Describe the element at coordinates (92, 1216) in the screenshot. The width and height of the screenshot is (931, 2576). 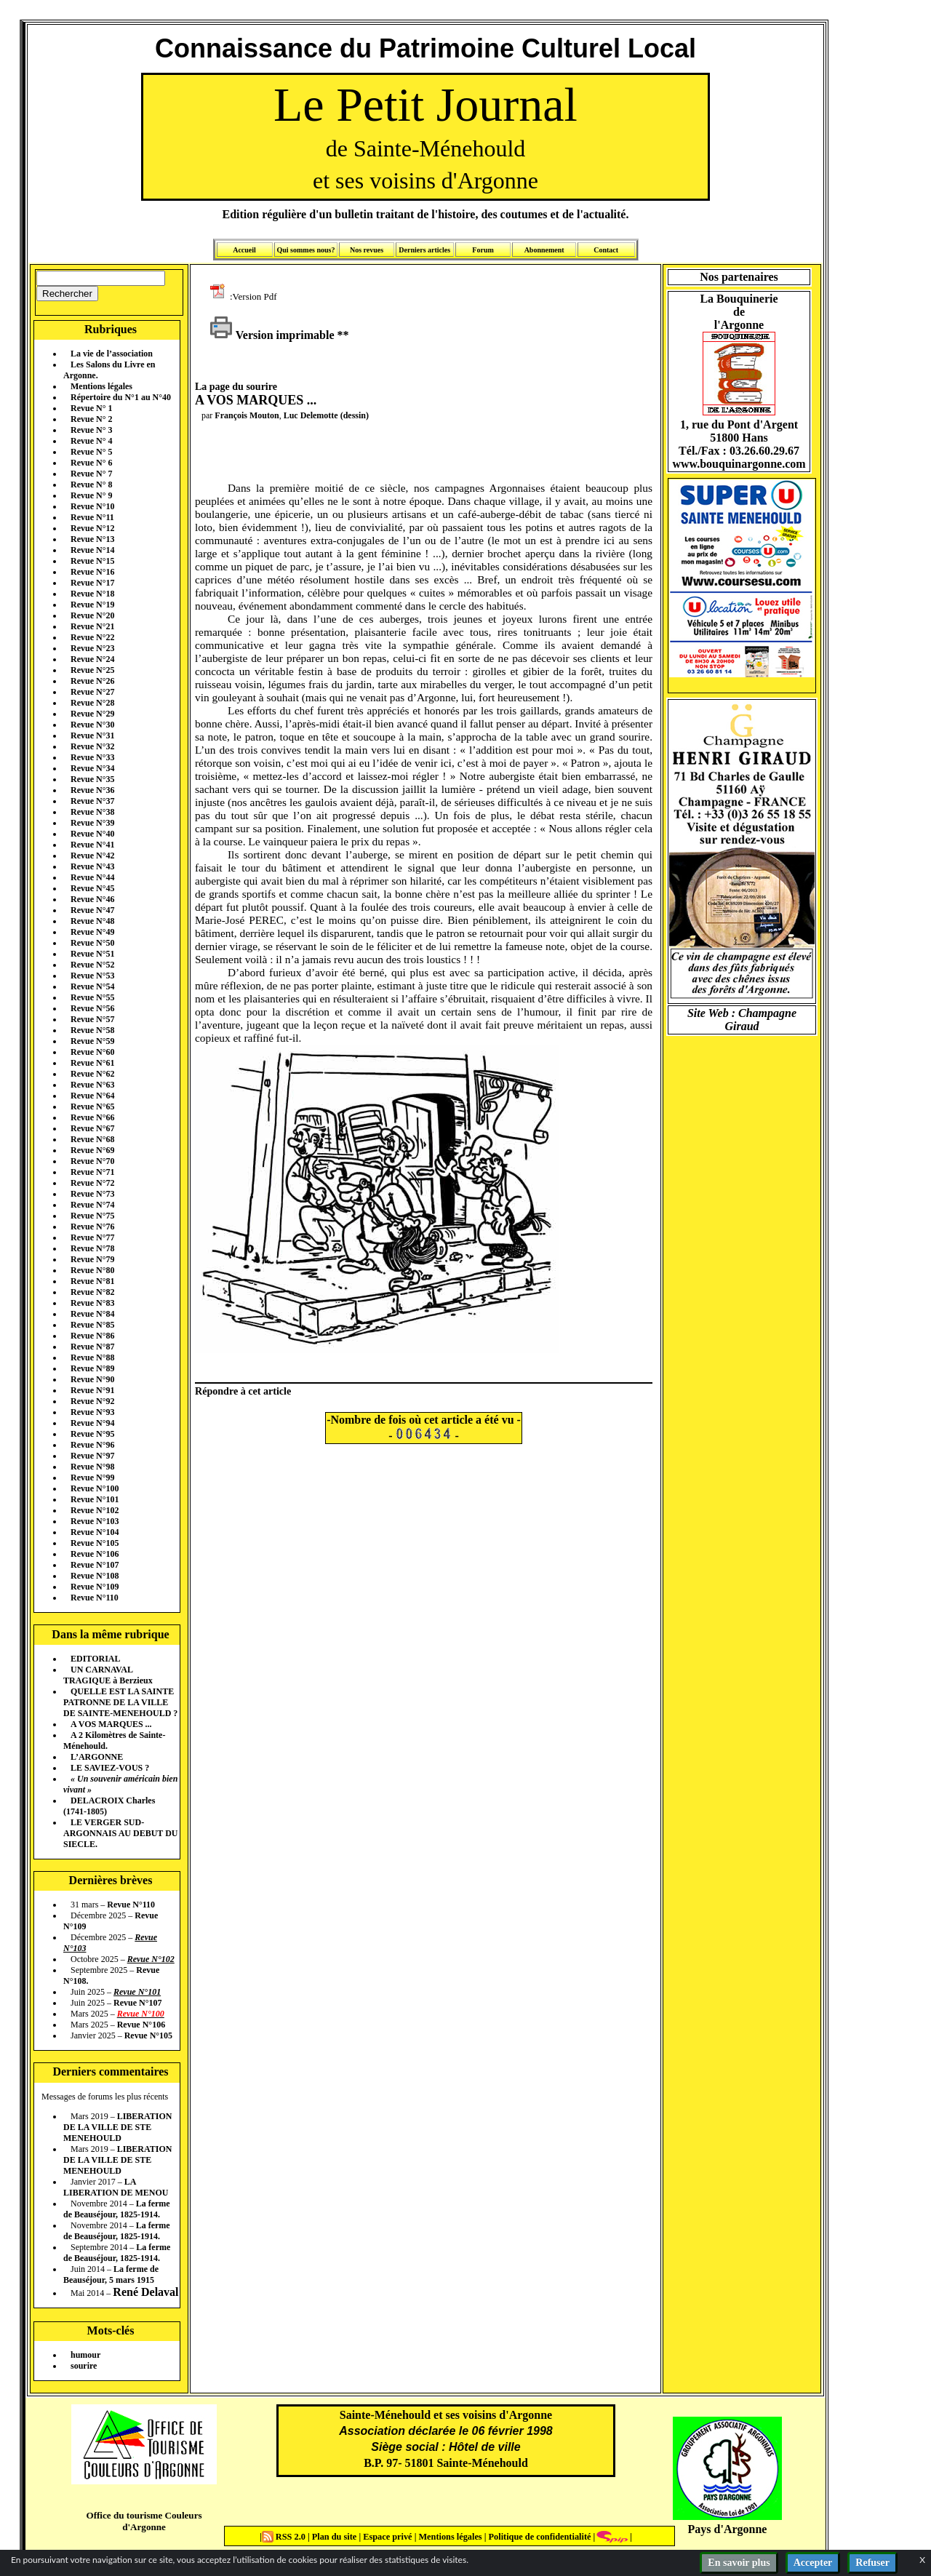
I see `Revue N°75` at that location.